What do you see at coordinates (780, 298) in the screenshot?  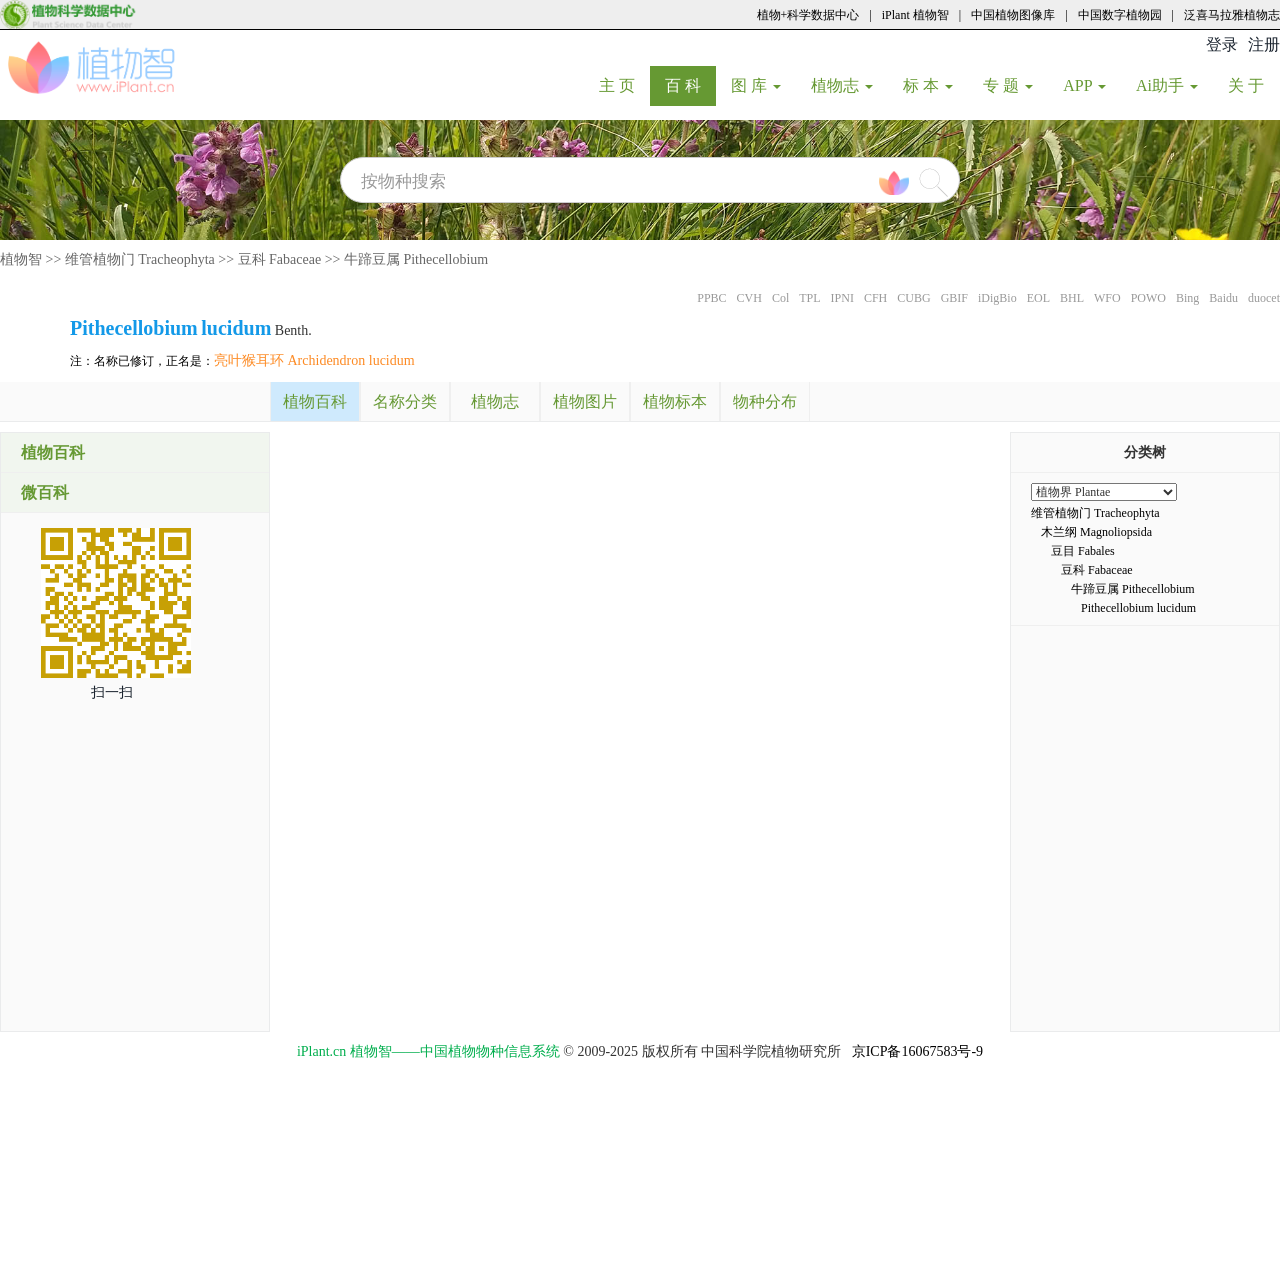 I see `Col` at bounding box center [780, 298].